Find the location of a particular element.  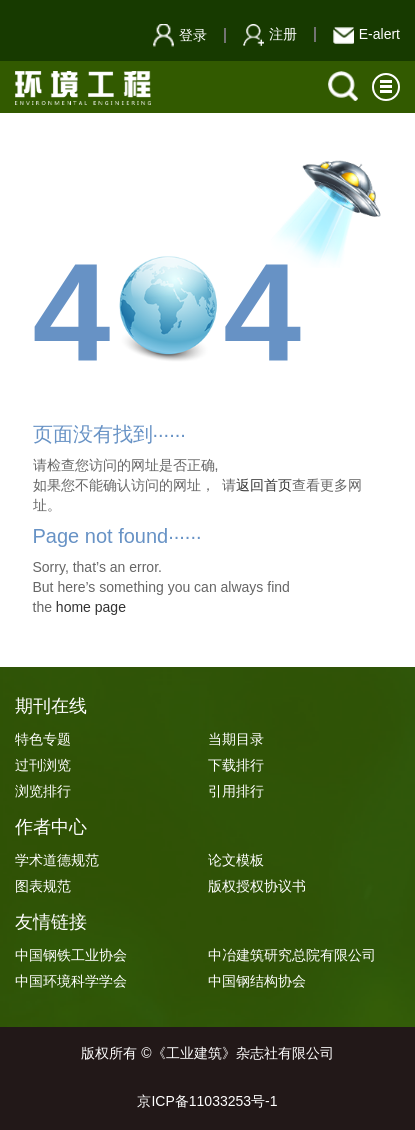

中国环境科学学会 is located at coordinates (71, 981).